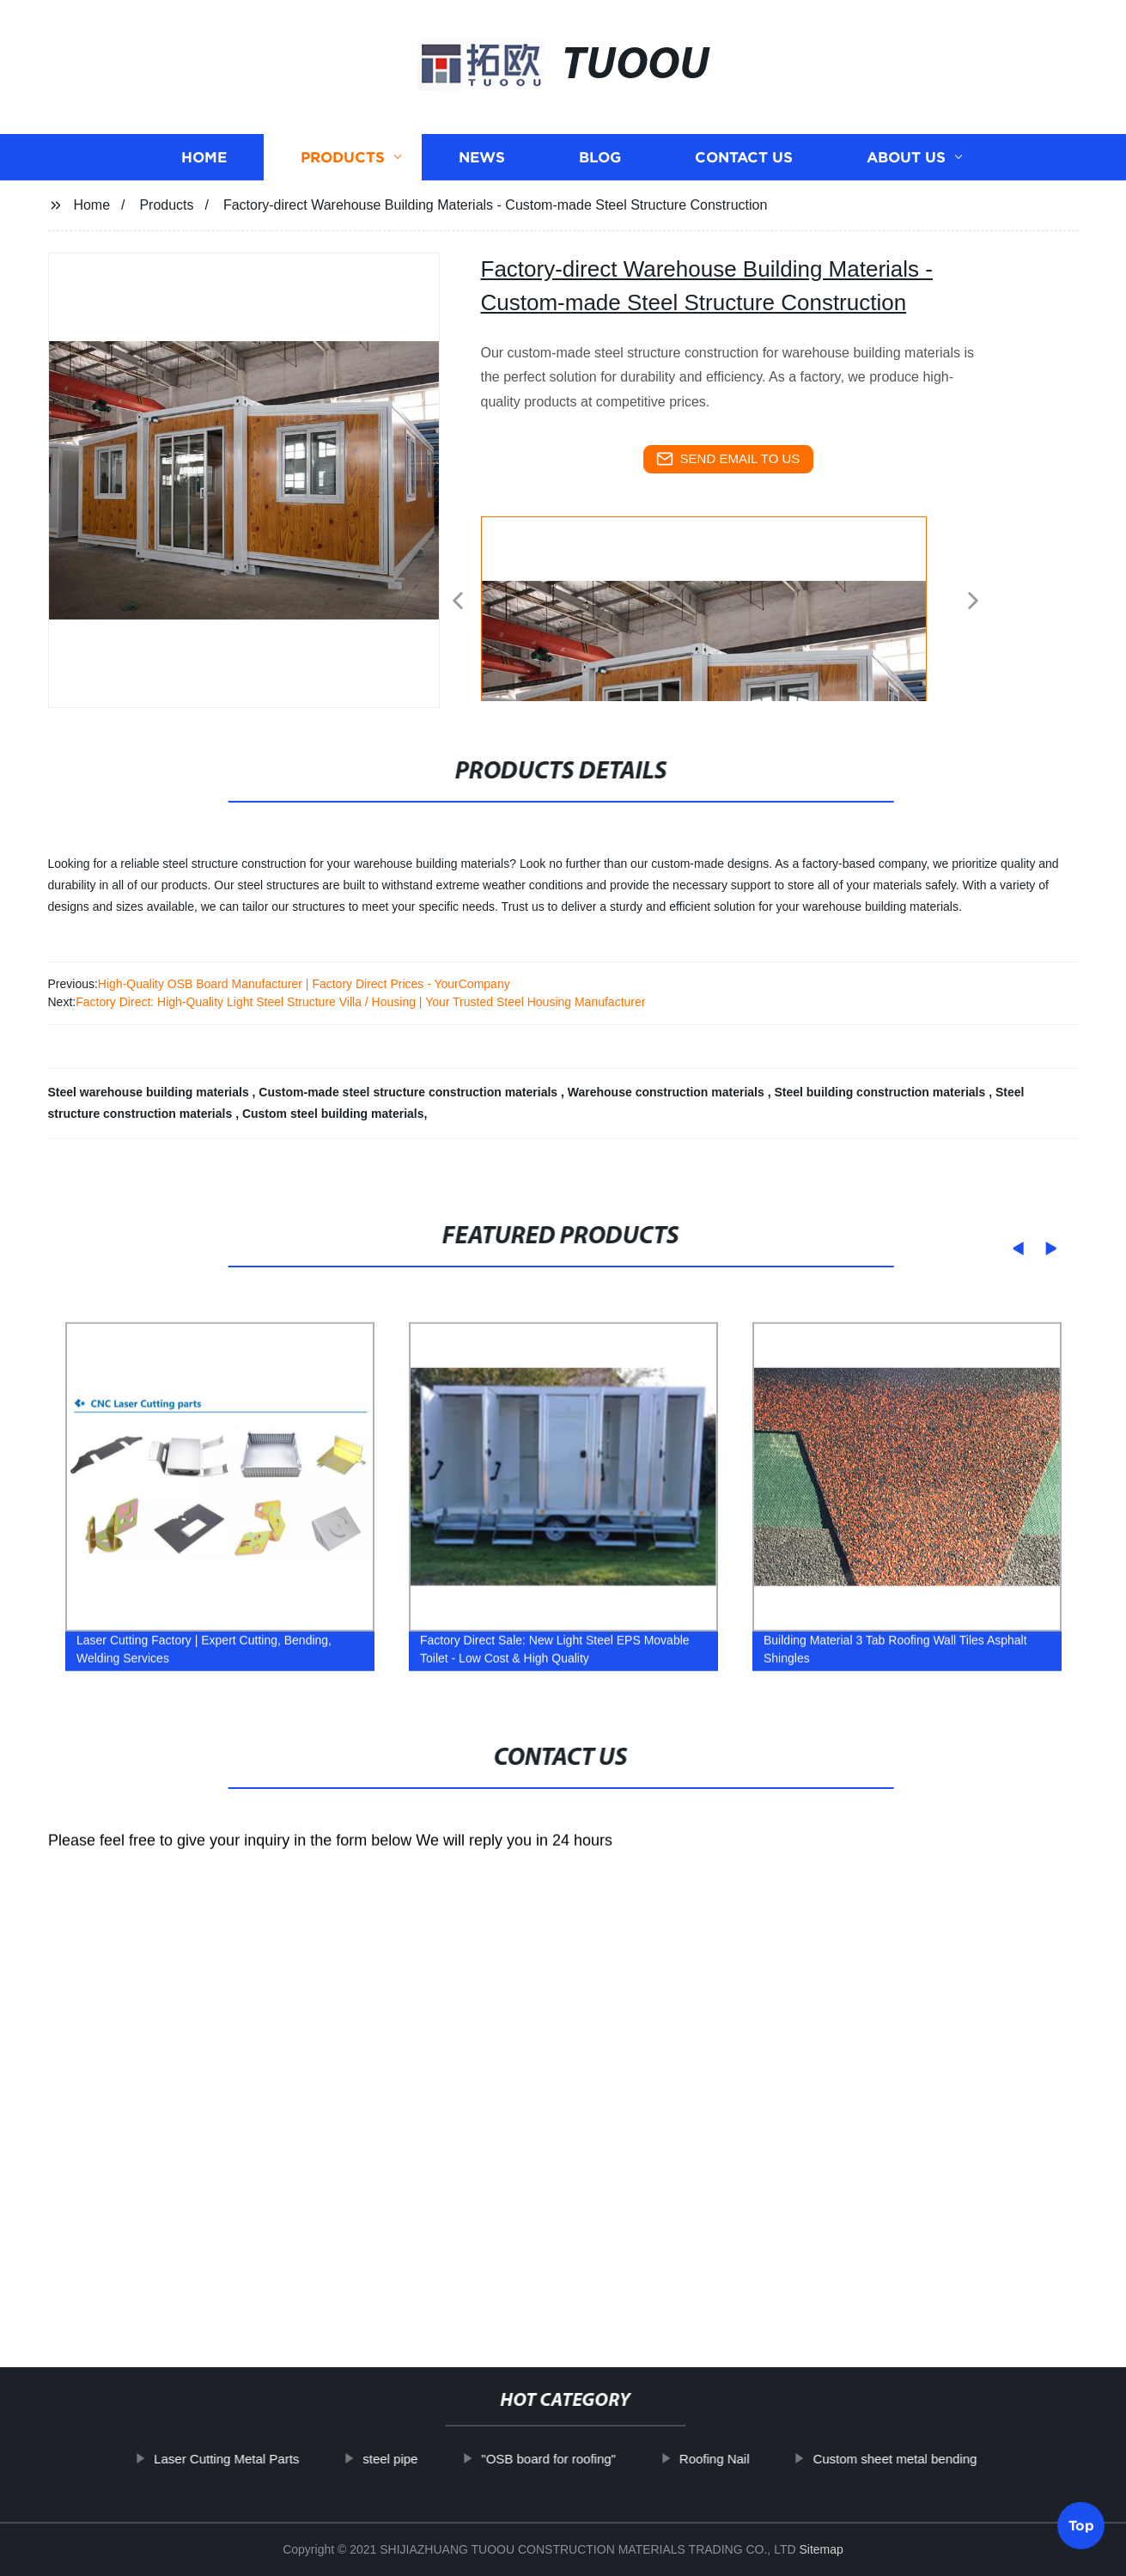  Describe the element at coordinates (744, 157) in the screenshot. I see `Contact us` at that location.